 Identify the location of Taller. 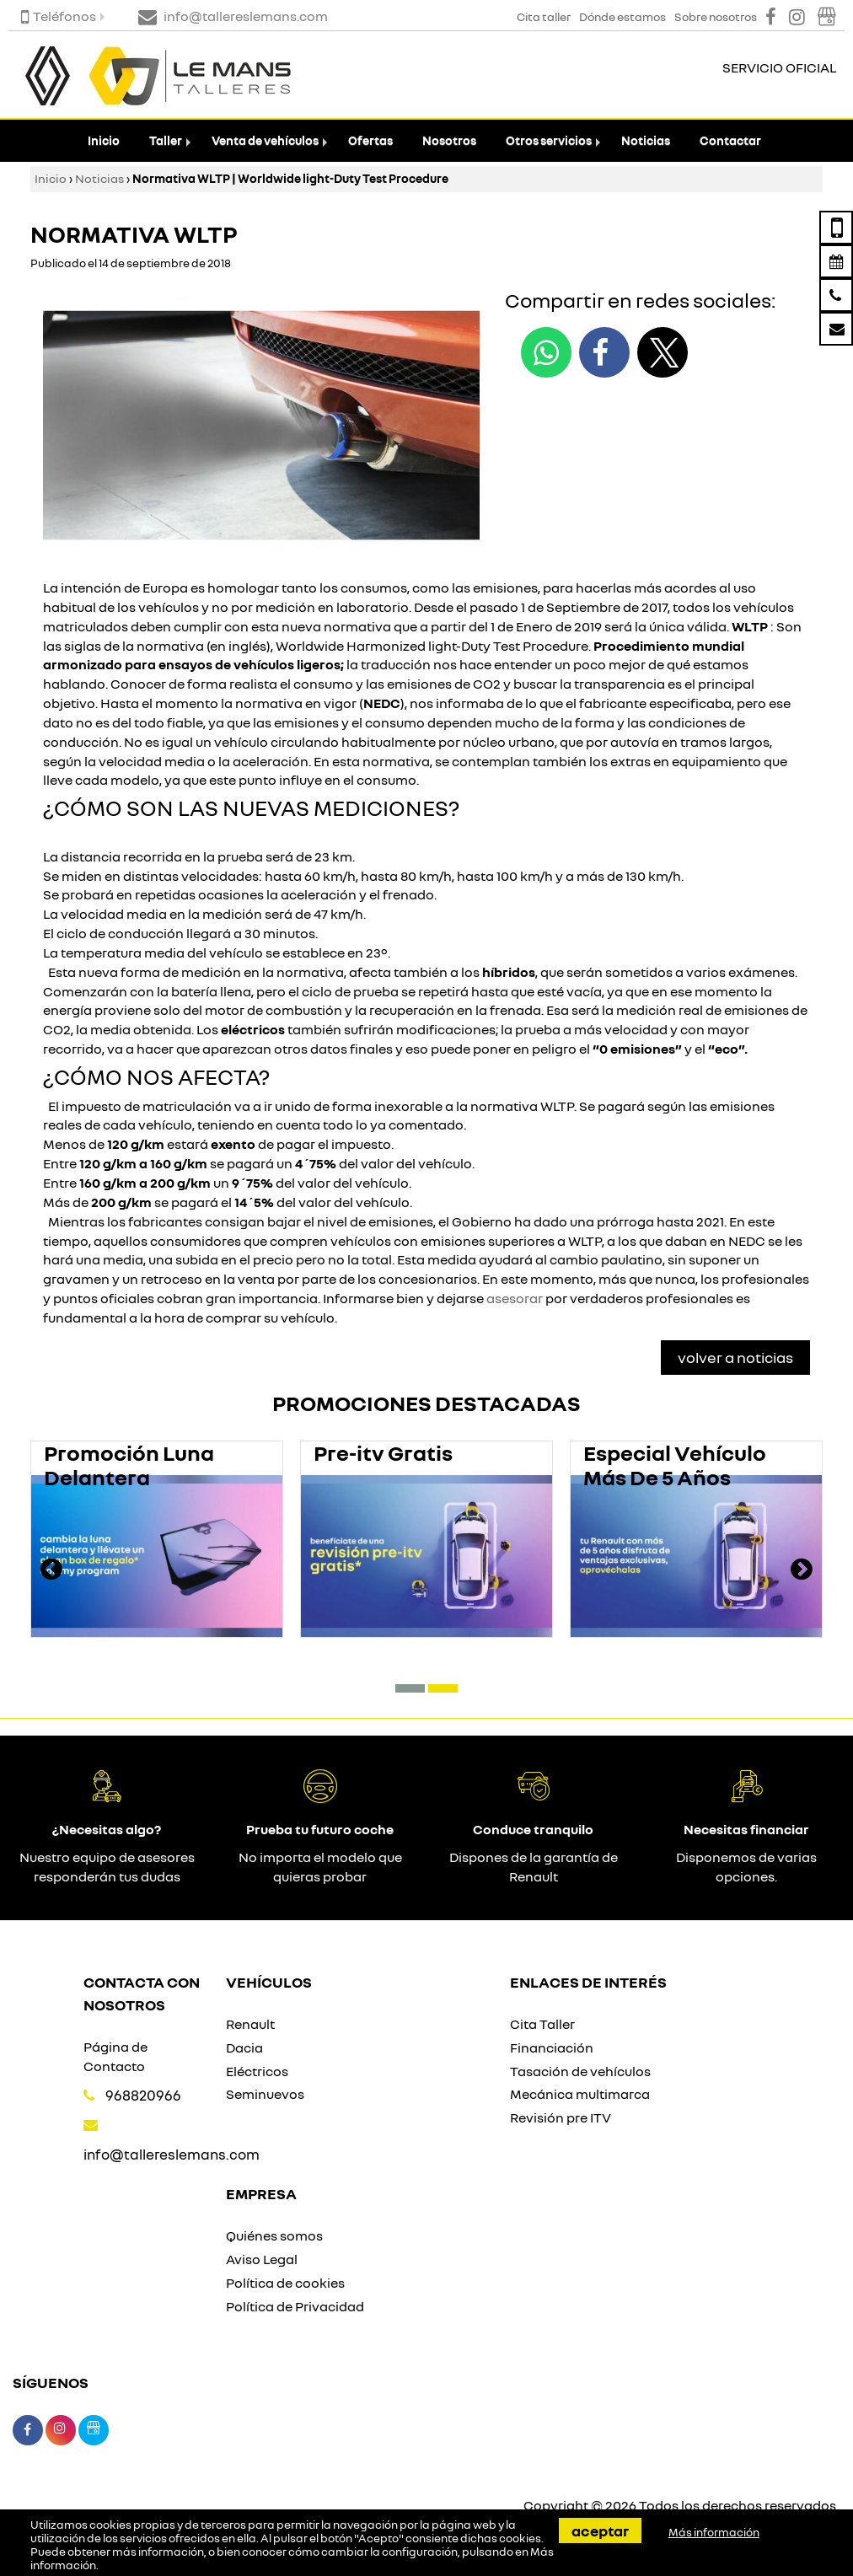
(165, 140).